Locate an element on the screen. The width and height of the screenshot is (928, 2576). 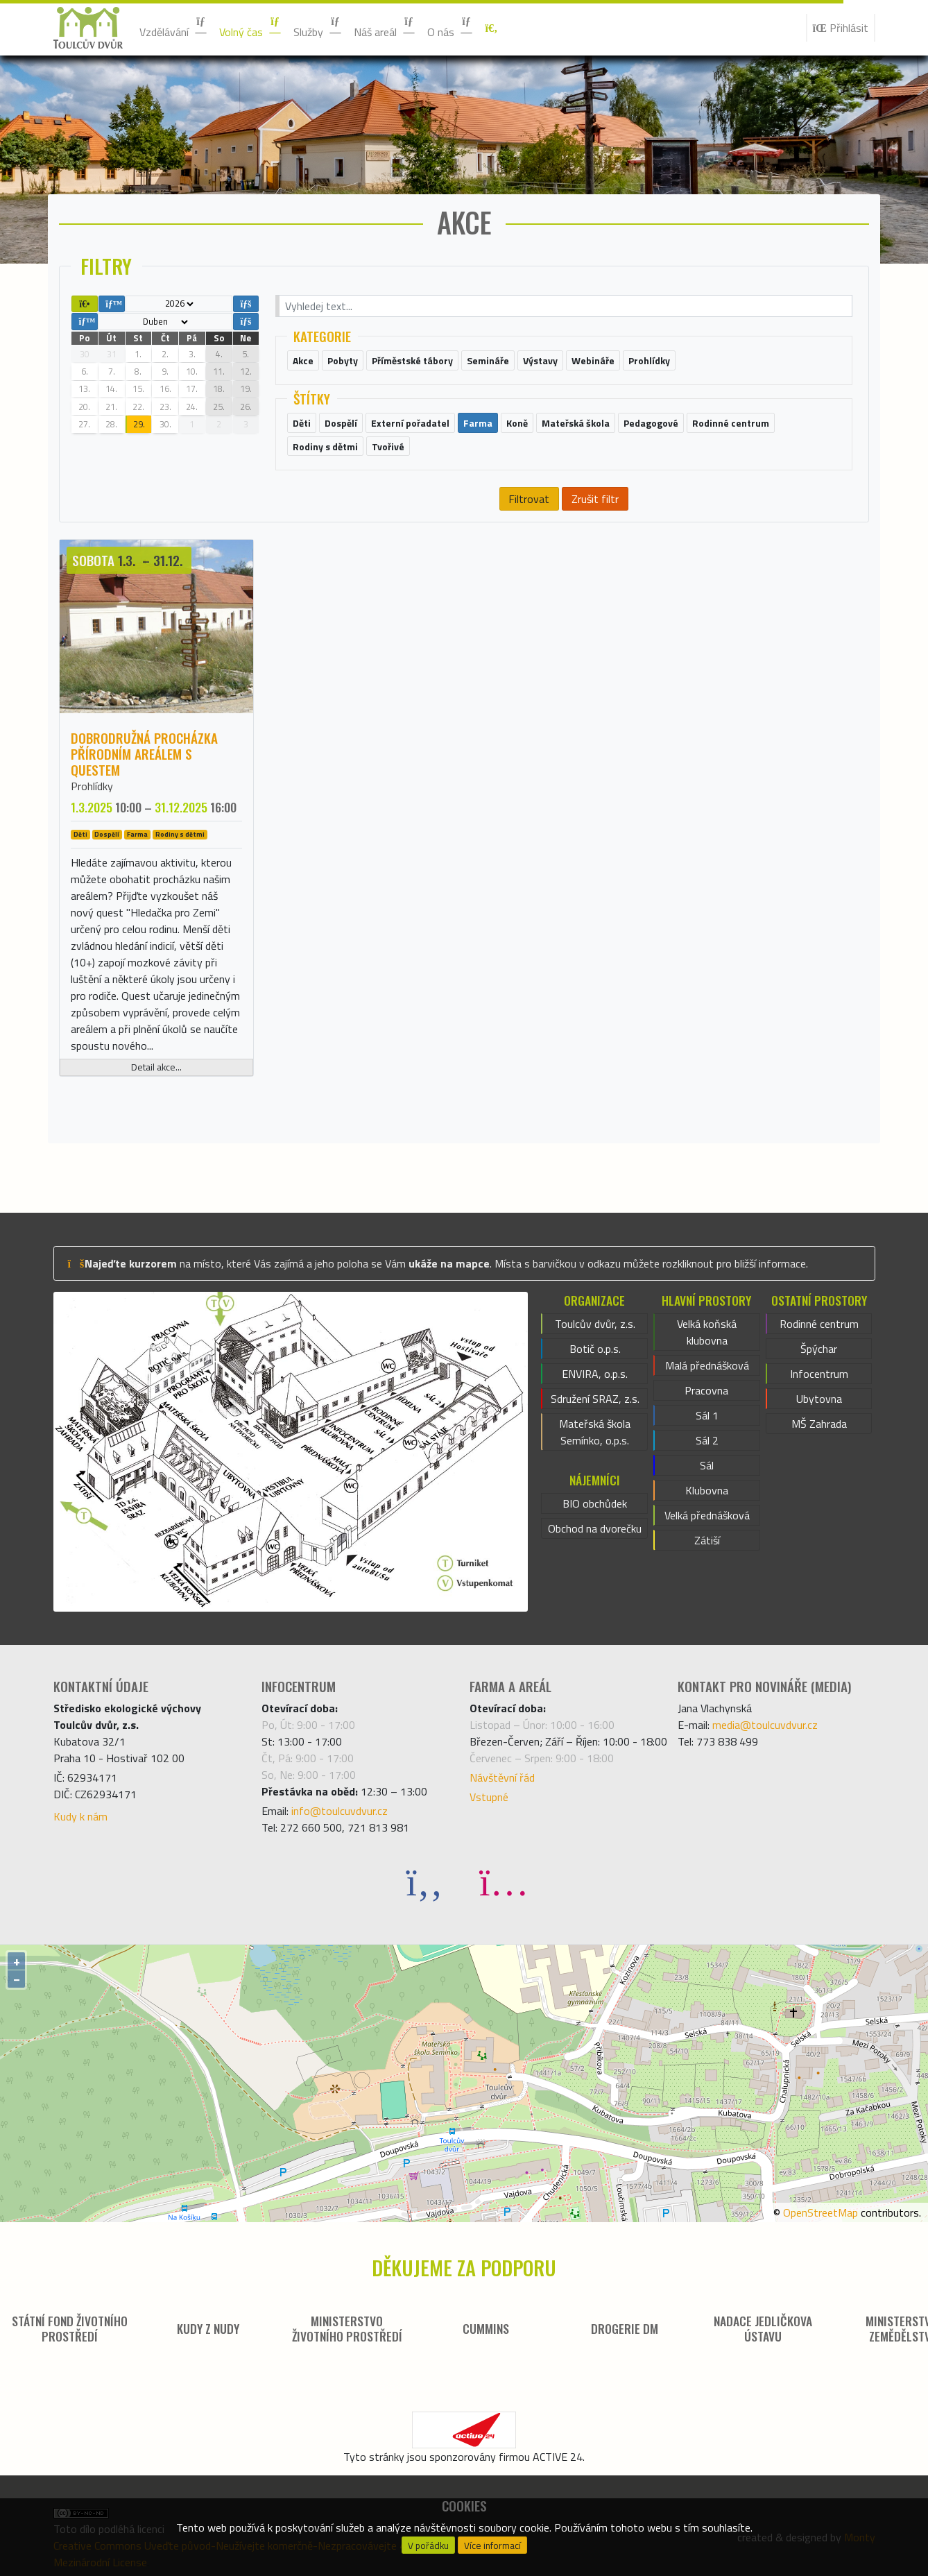
Obchod na dvorečku is located at coordinates (595, 1528).